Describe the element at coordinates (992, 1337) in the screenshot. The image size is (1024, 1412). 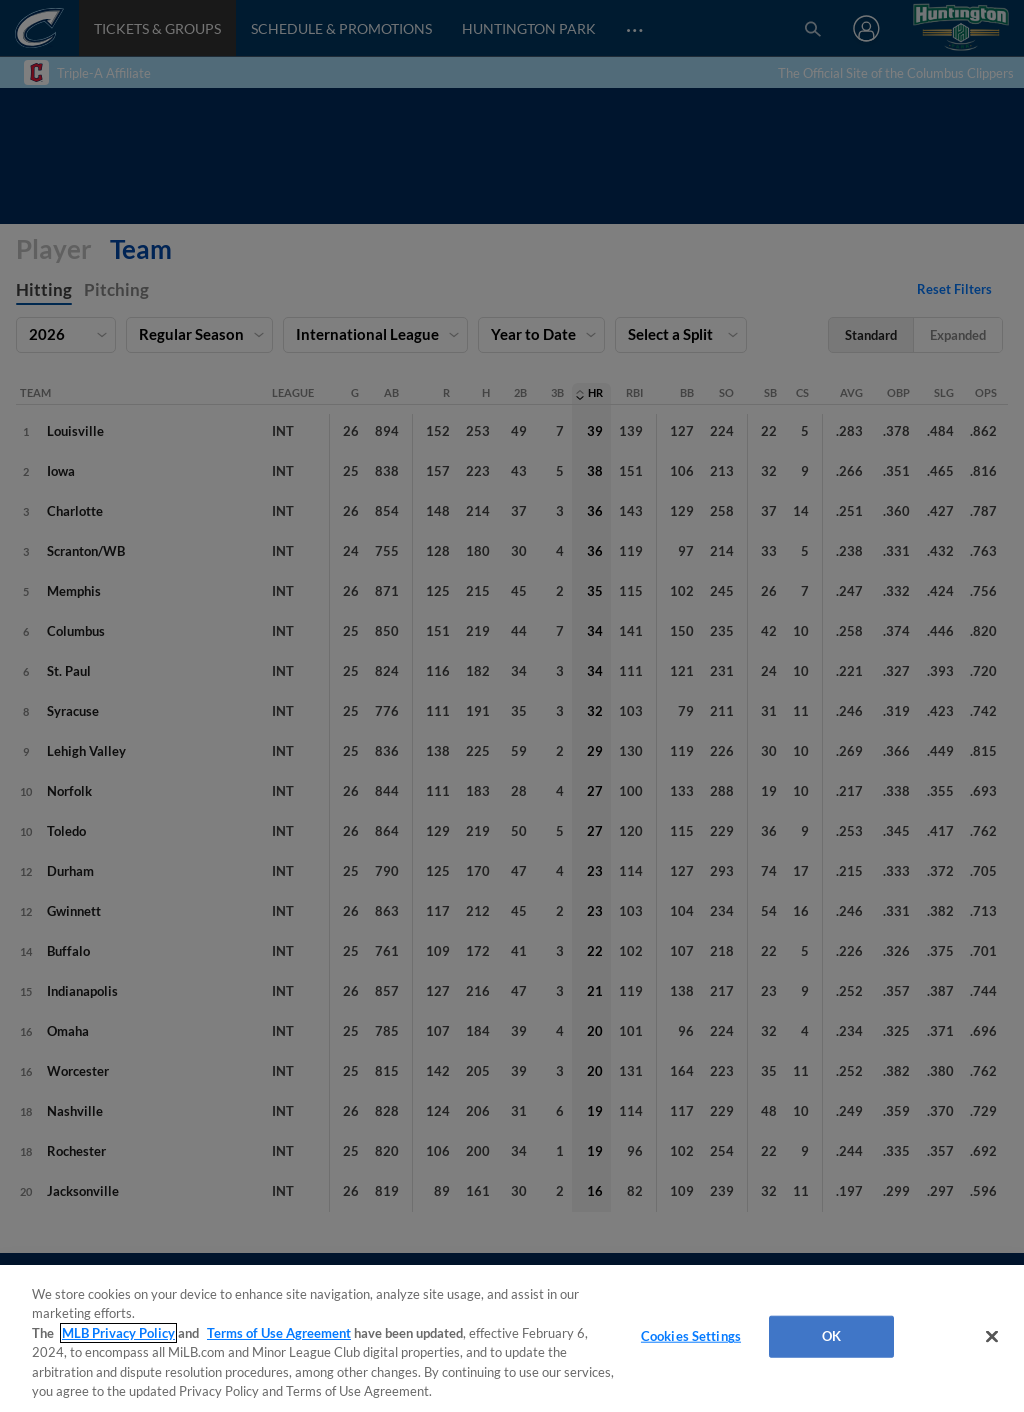
I see `[Close]` at that location.